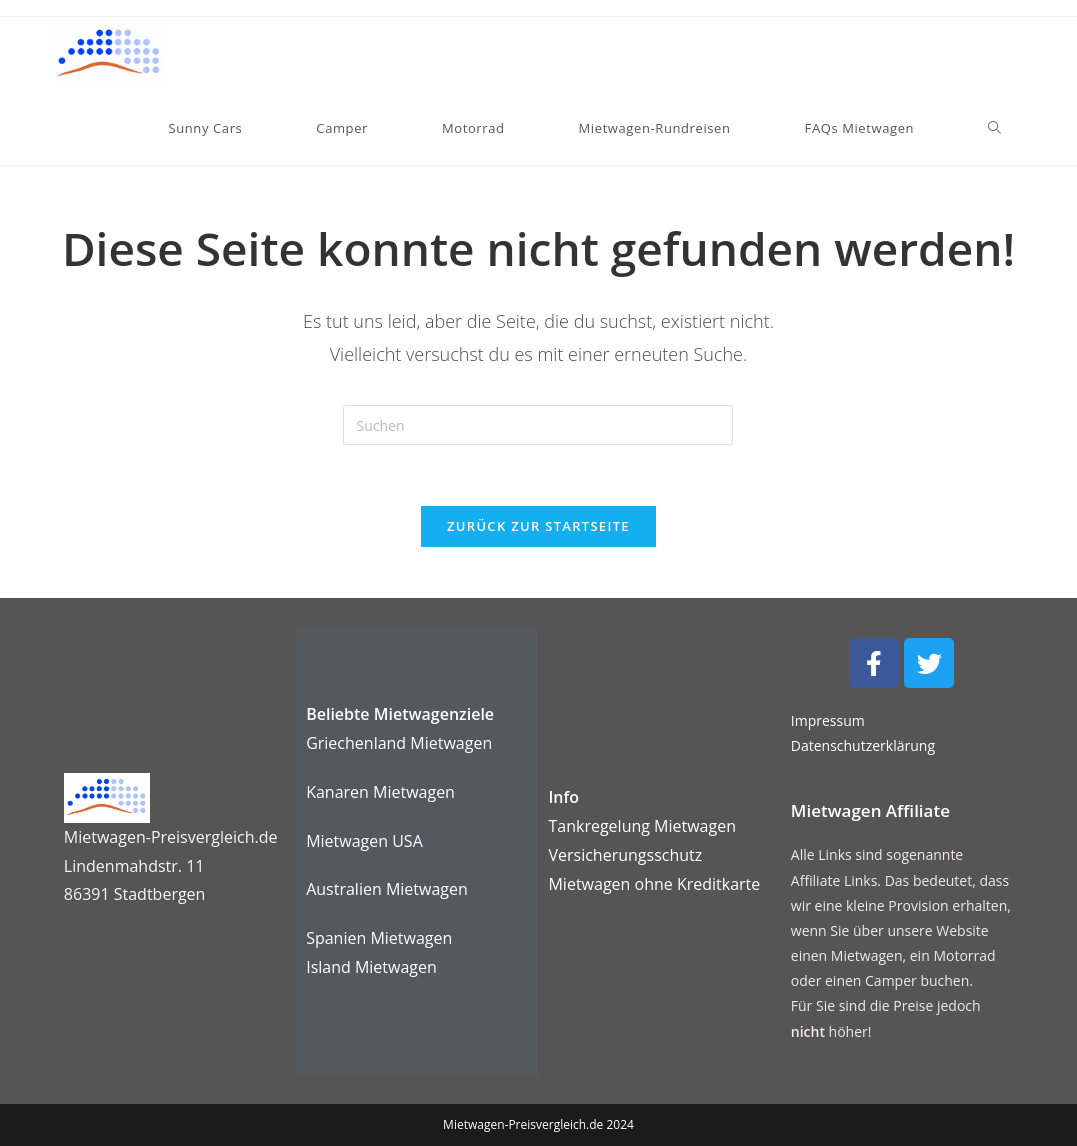 This screenshot has height=1146, width=1077. Describe the element at coordinates (828, 720) in the screenshot. I see `Impressum` at that location.